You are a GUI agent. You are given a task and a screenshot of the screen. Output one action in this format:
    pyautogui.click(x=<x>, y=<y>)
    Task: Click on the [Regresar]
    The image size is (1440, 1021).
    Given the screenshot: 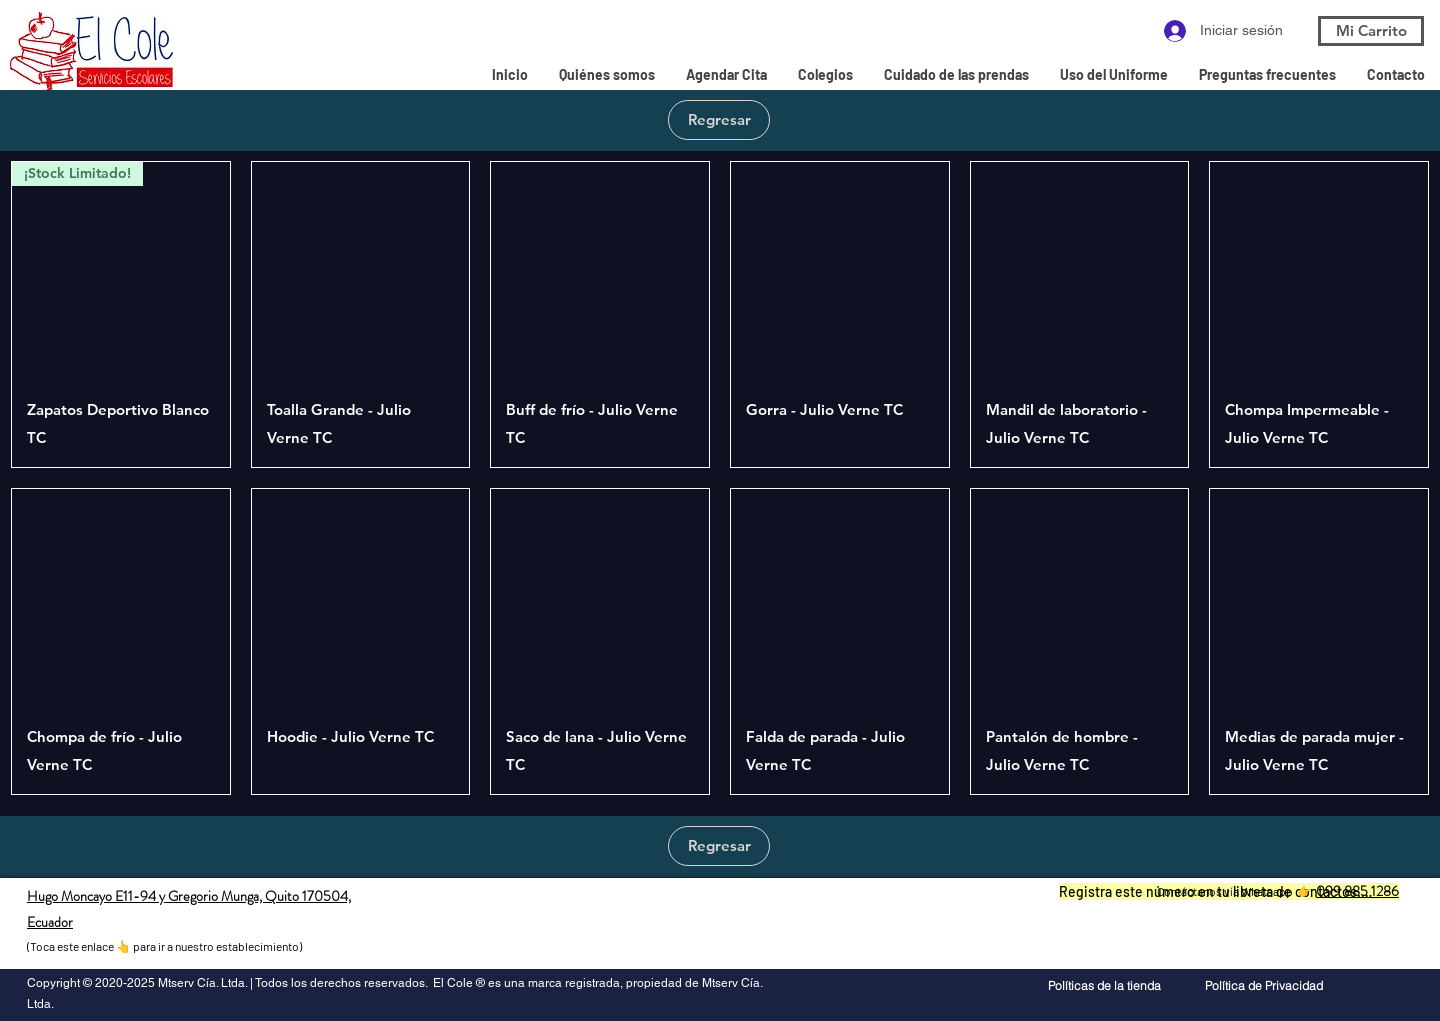 What is the action you would take?
    pyautogui.click(x=719, y=120)
    